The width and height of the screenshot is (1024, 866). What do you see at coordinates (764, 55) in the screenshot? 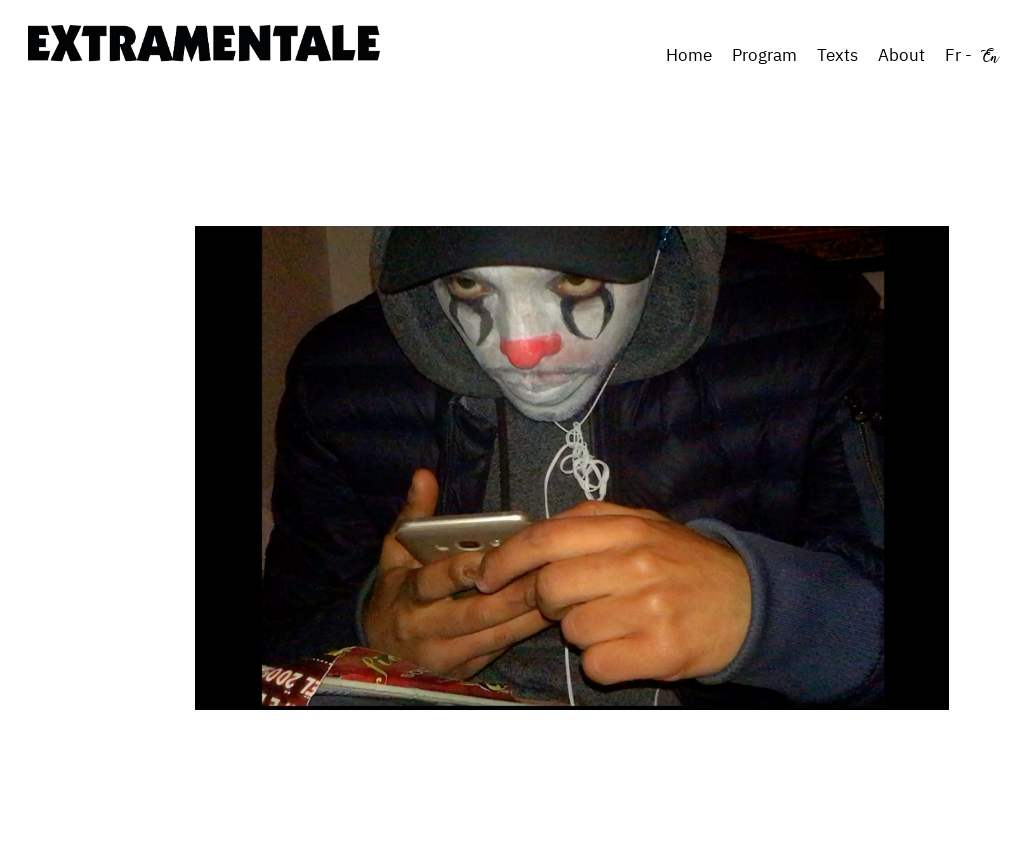
I see `Program` at bounding box center [764, 55].